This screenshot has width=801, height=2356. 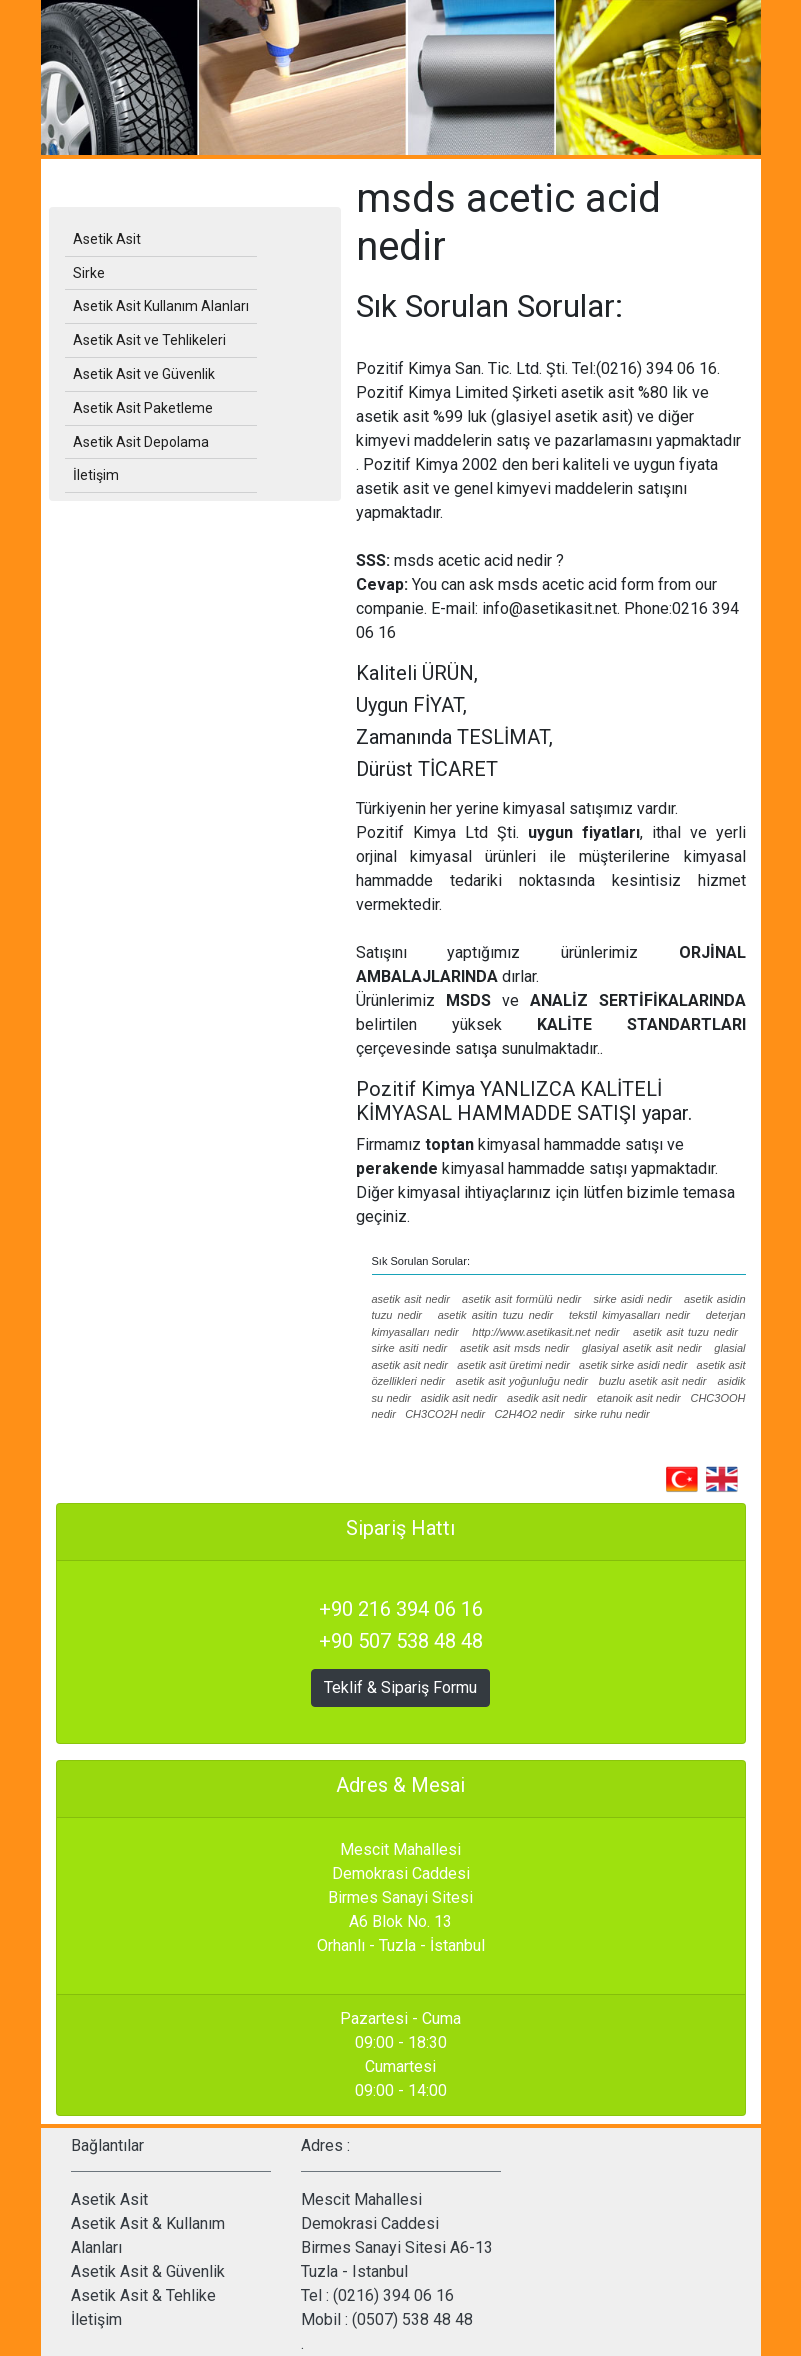 I want to click on asetik asit üretimi nedir, so click(x=513, y=1365).